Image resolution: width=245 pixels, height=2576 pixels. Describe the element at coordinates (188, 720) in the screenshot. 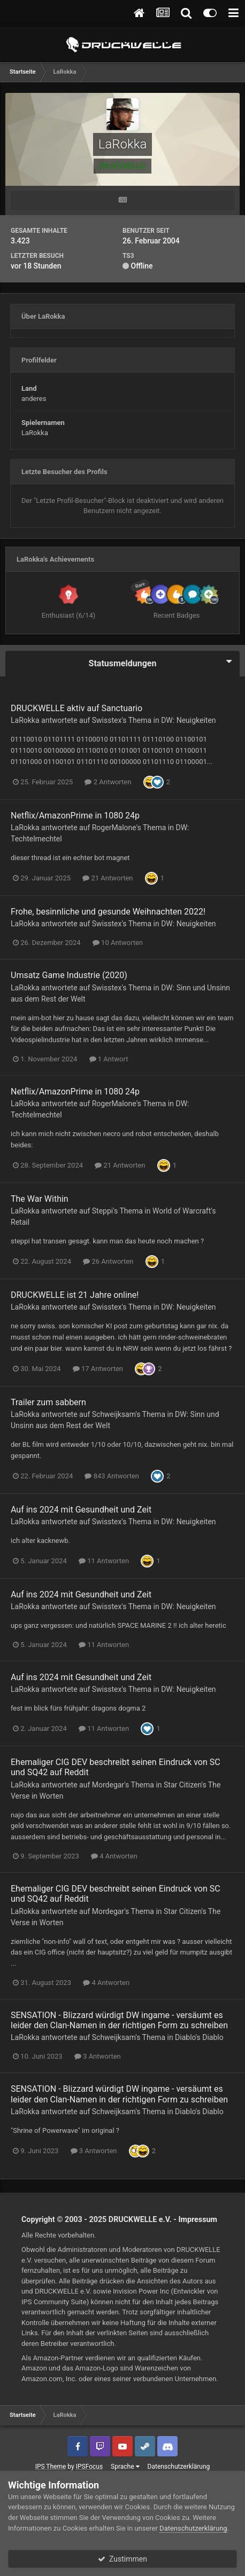

I see `DW: Neuigkeiten` at that location.